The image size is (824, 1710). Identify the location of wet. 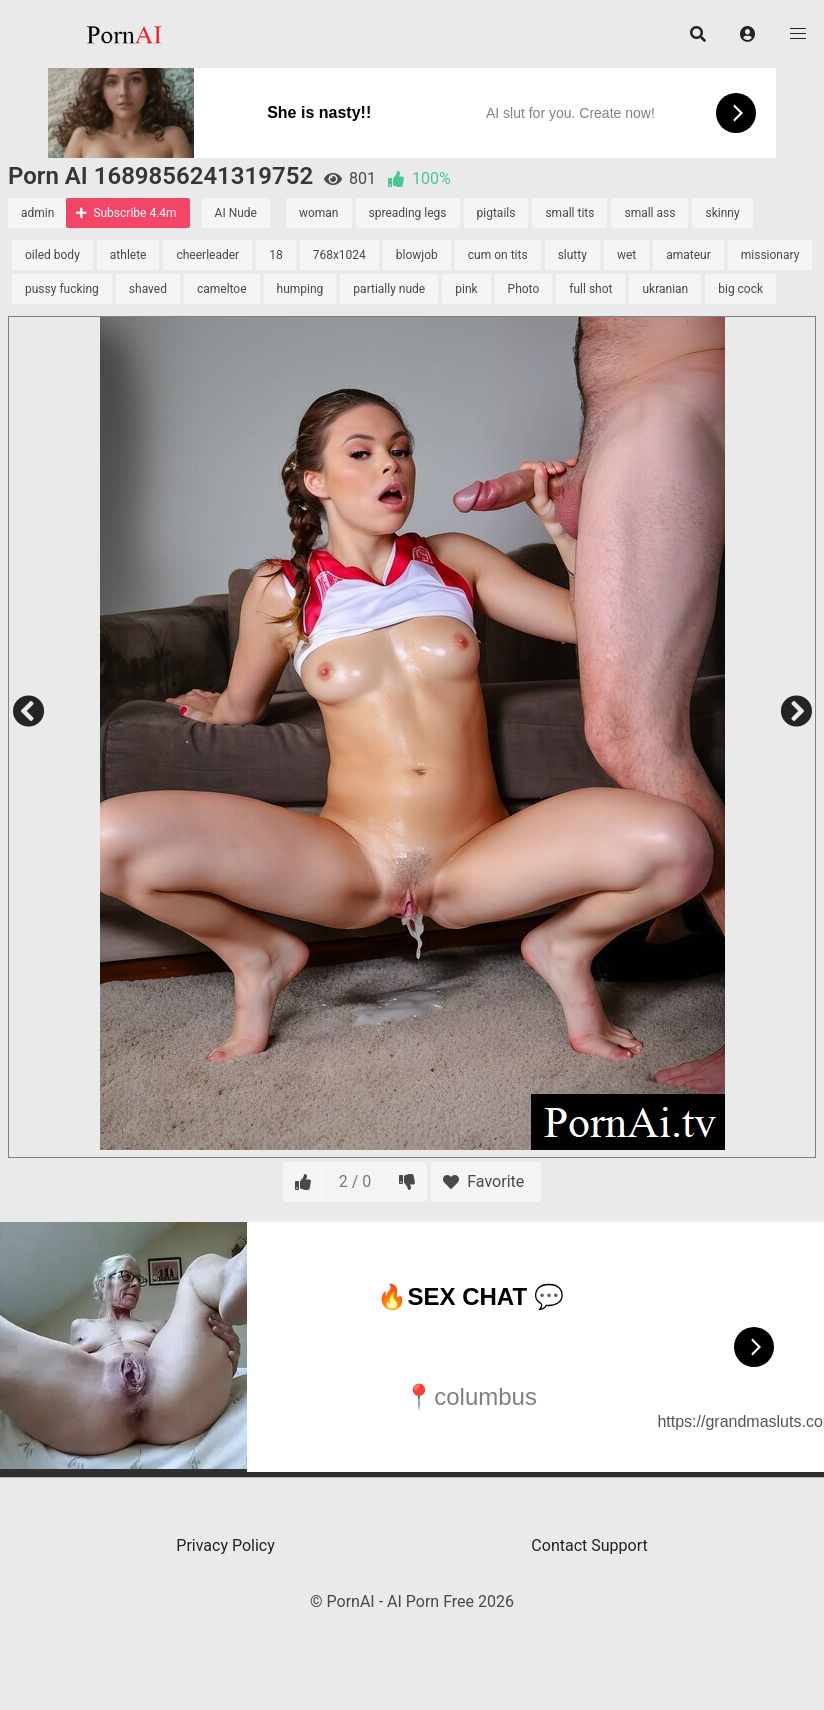
(626, 255).